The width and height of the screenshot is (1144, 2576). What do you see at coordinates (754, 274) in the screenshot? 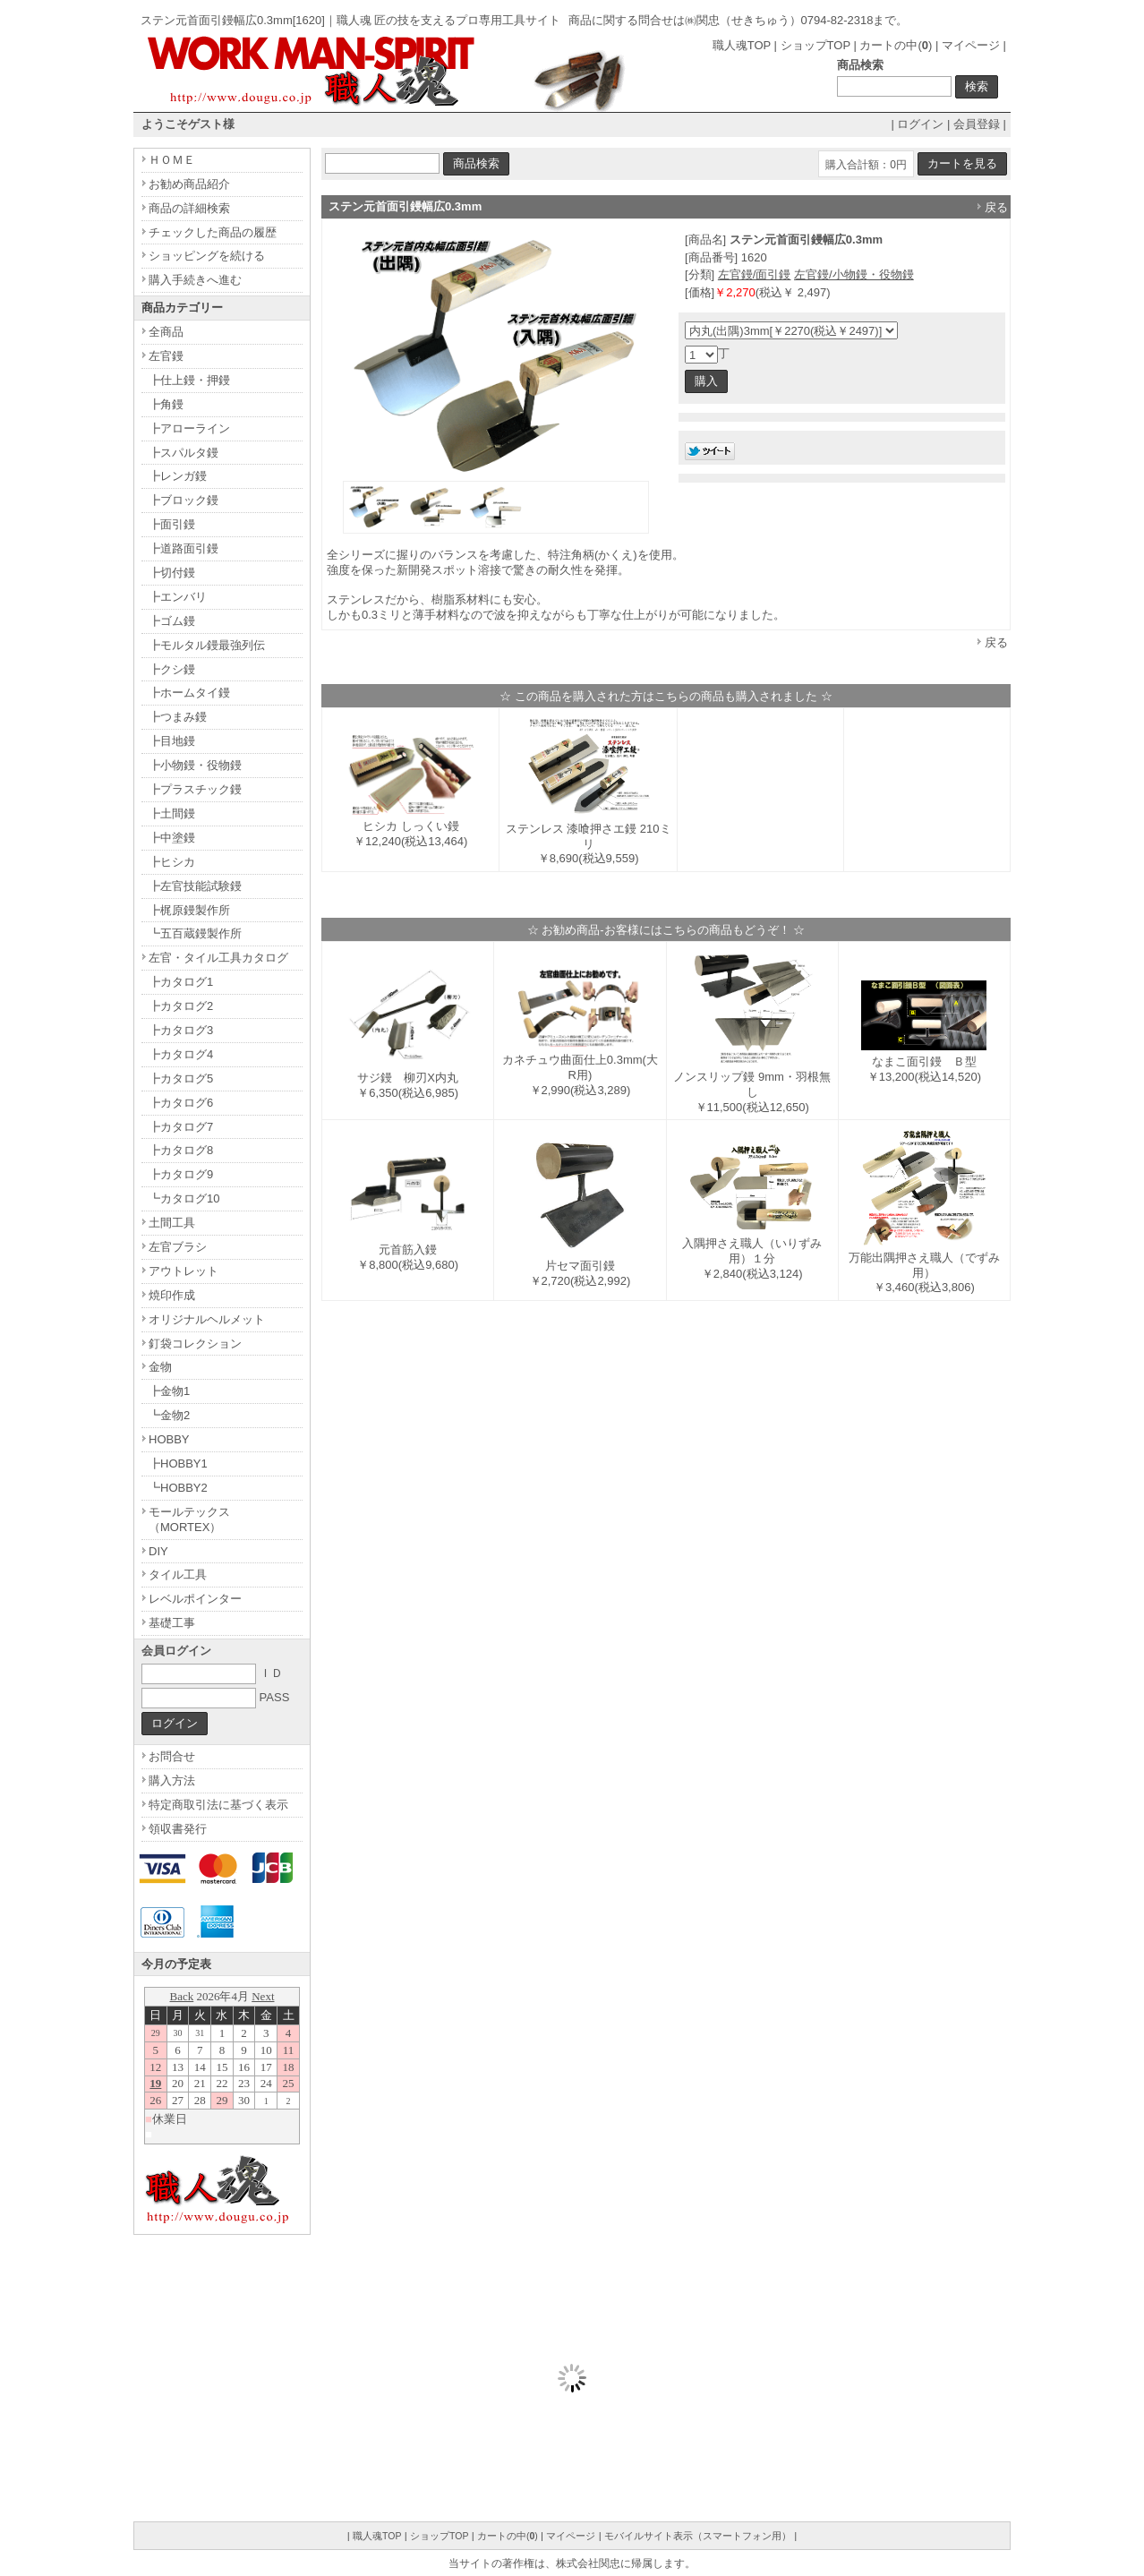
I see `左官鏝/面引鏝` at bounding box center [754, 274].